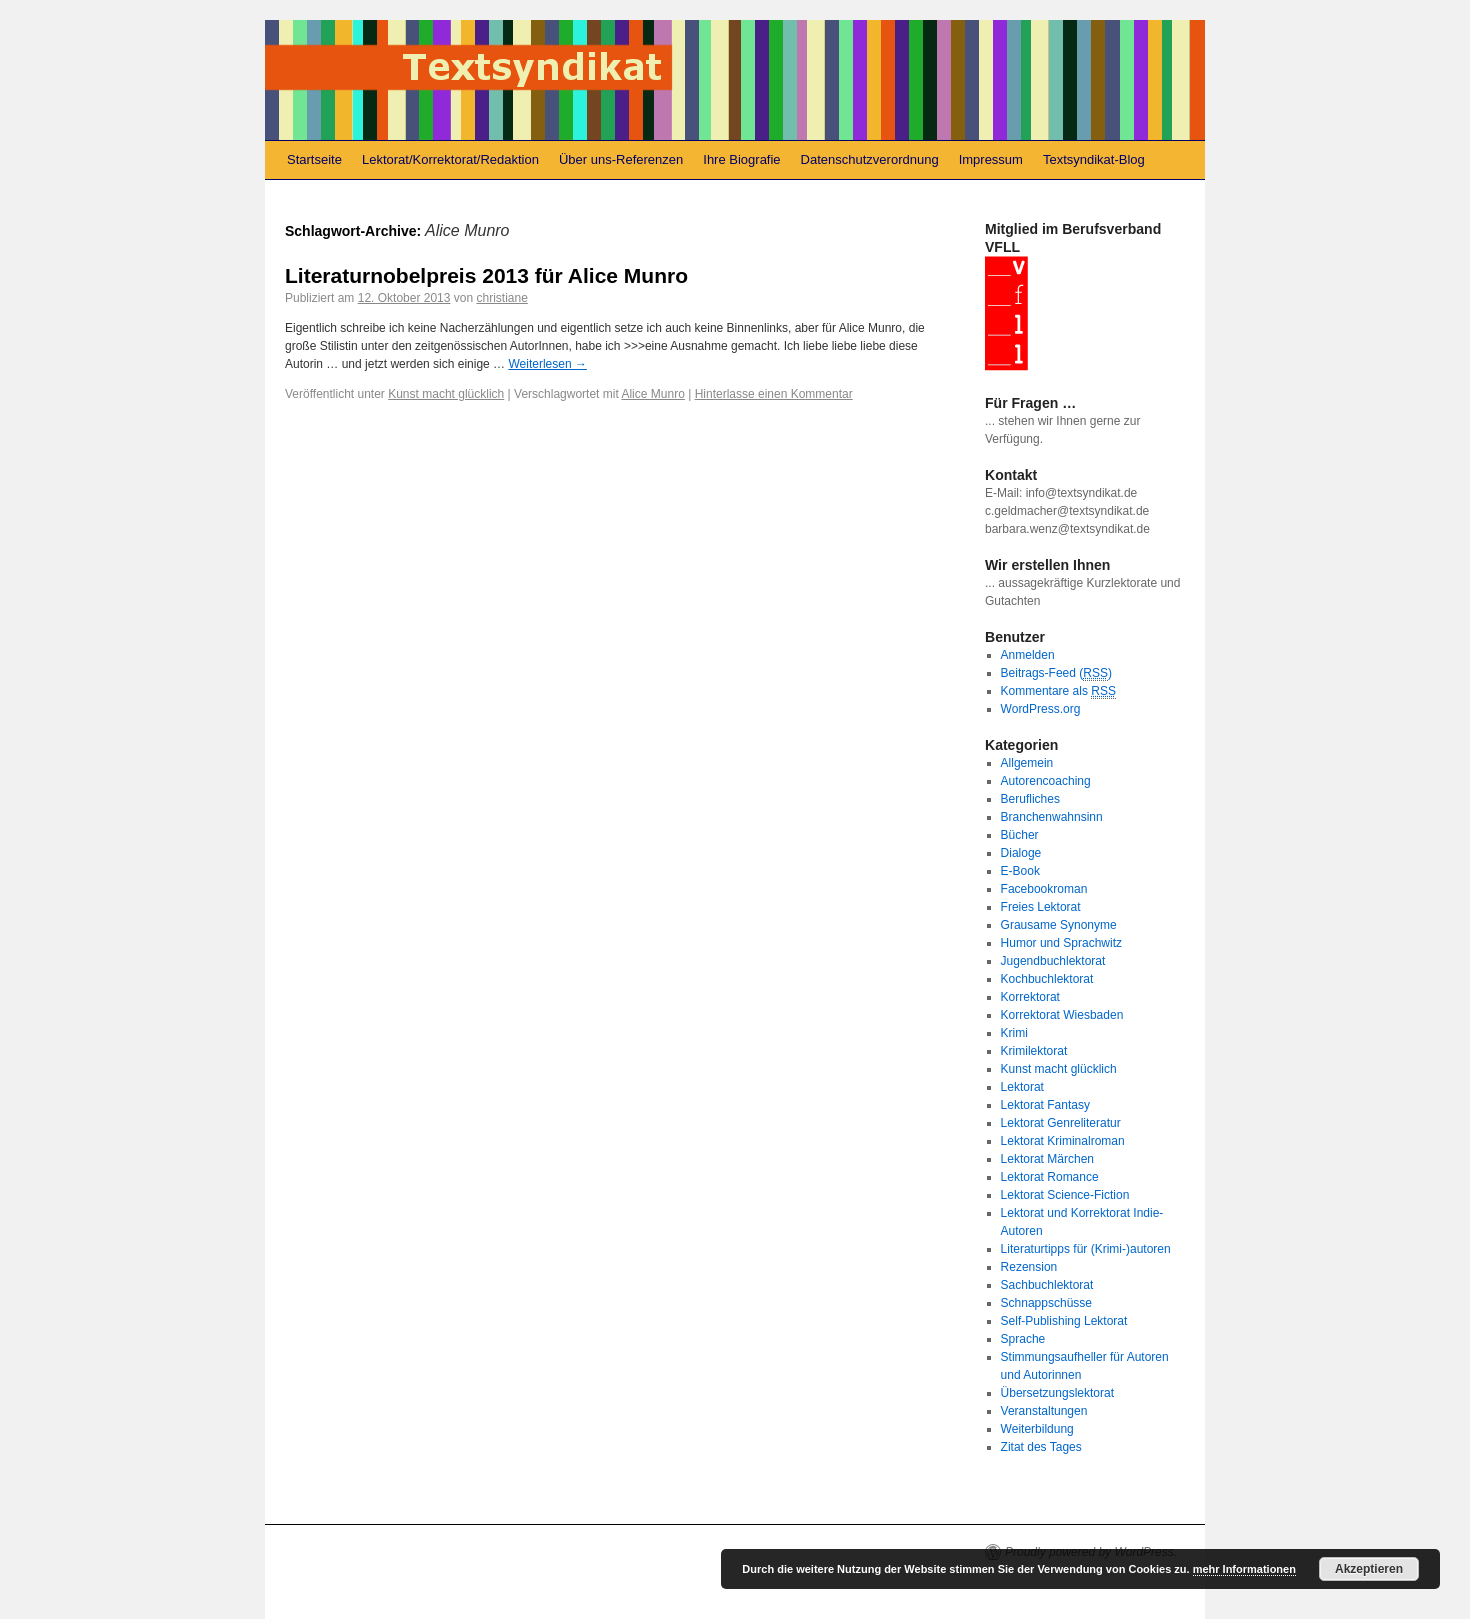 This screenshot has width=1470, height=1619. Describe the element at coordinates (1014, 1033) in the screenshot. I see `Krimi` at that location.